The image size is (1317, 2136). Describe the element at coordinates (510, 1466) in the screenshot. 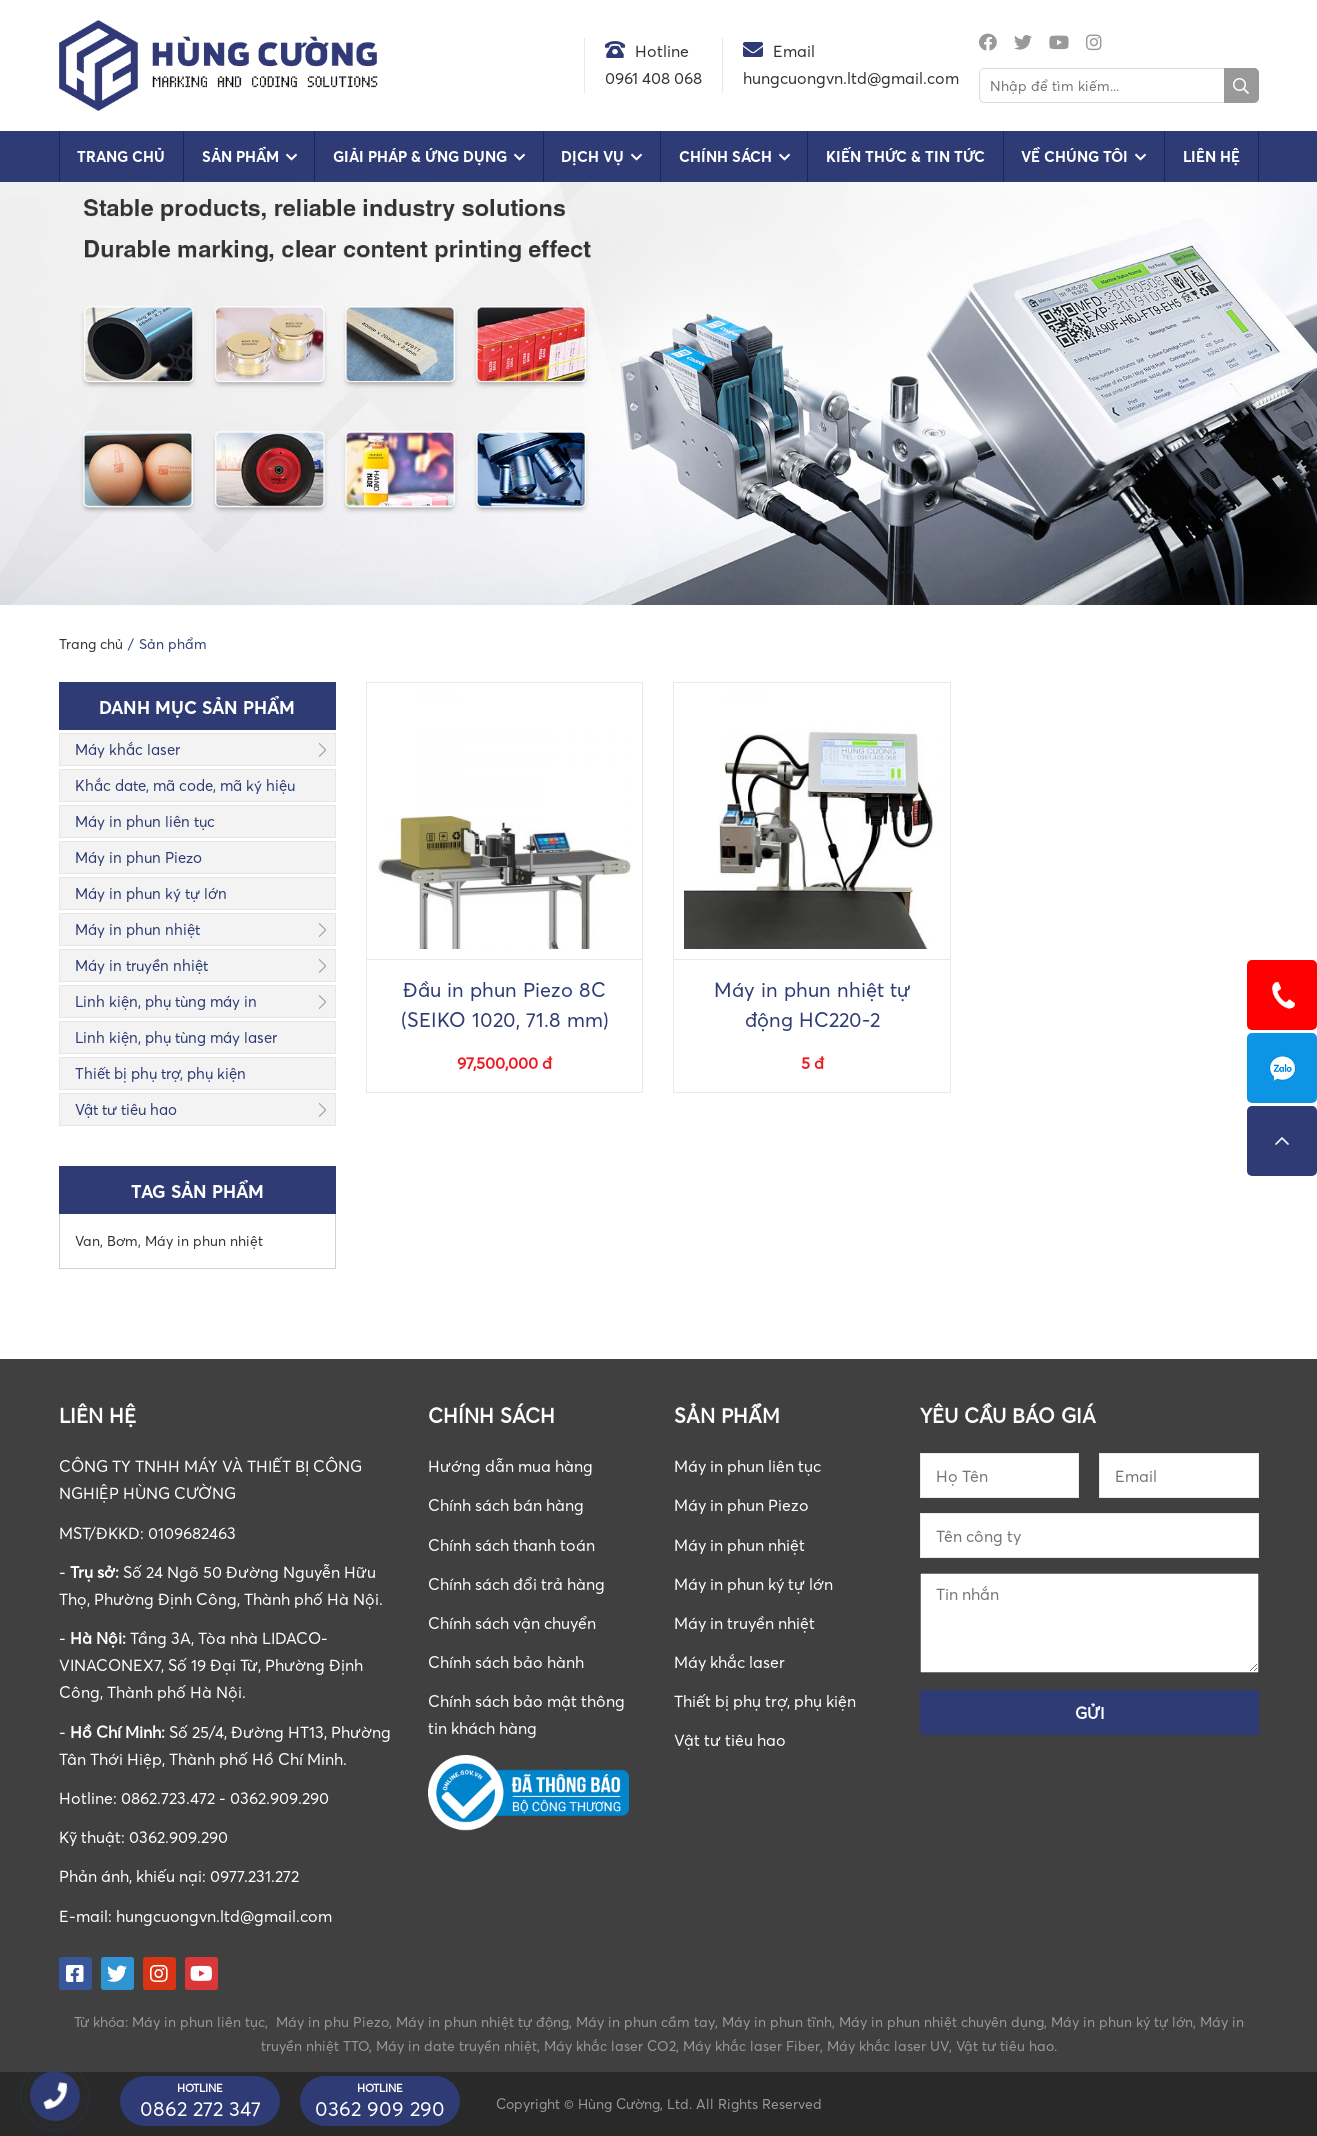

I see `Hướng dẫn mua hàng` at that location.